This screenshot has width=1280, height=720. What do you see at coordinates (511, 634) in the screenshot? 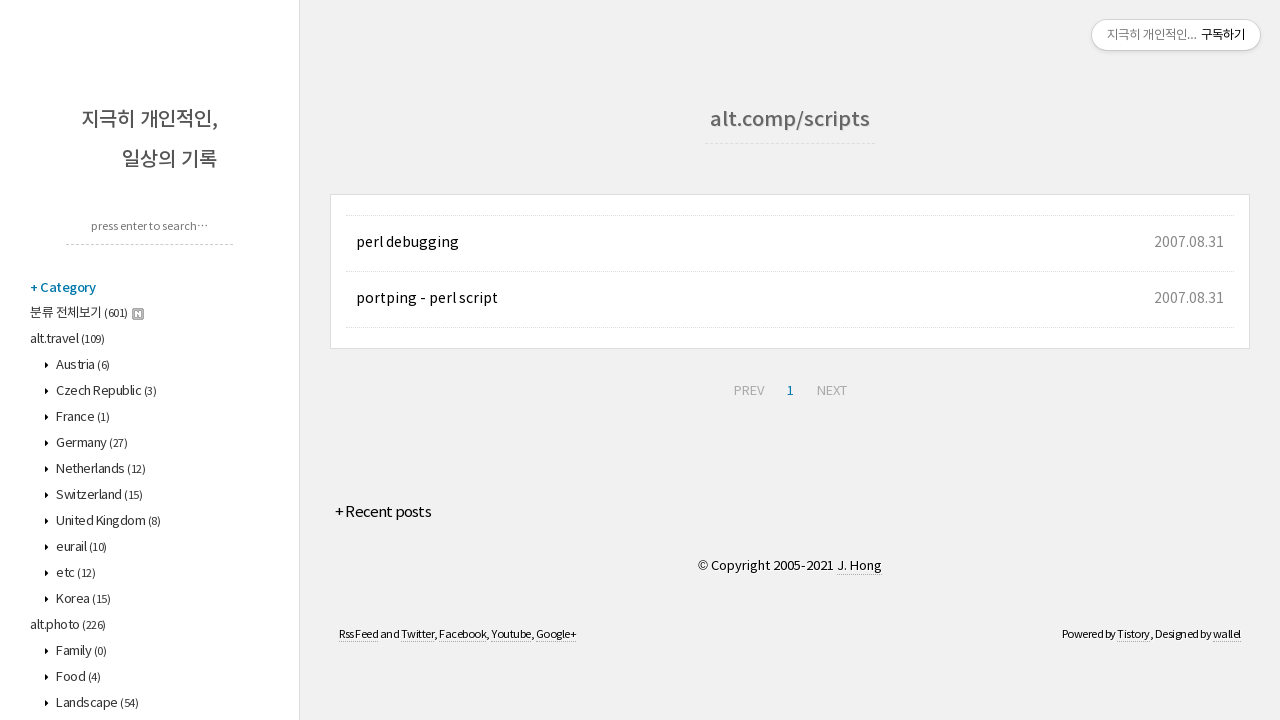
I see `Youtube` at bounding box center [511, 634].